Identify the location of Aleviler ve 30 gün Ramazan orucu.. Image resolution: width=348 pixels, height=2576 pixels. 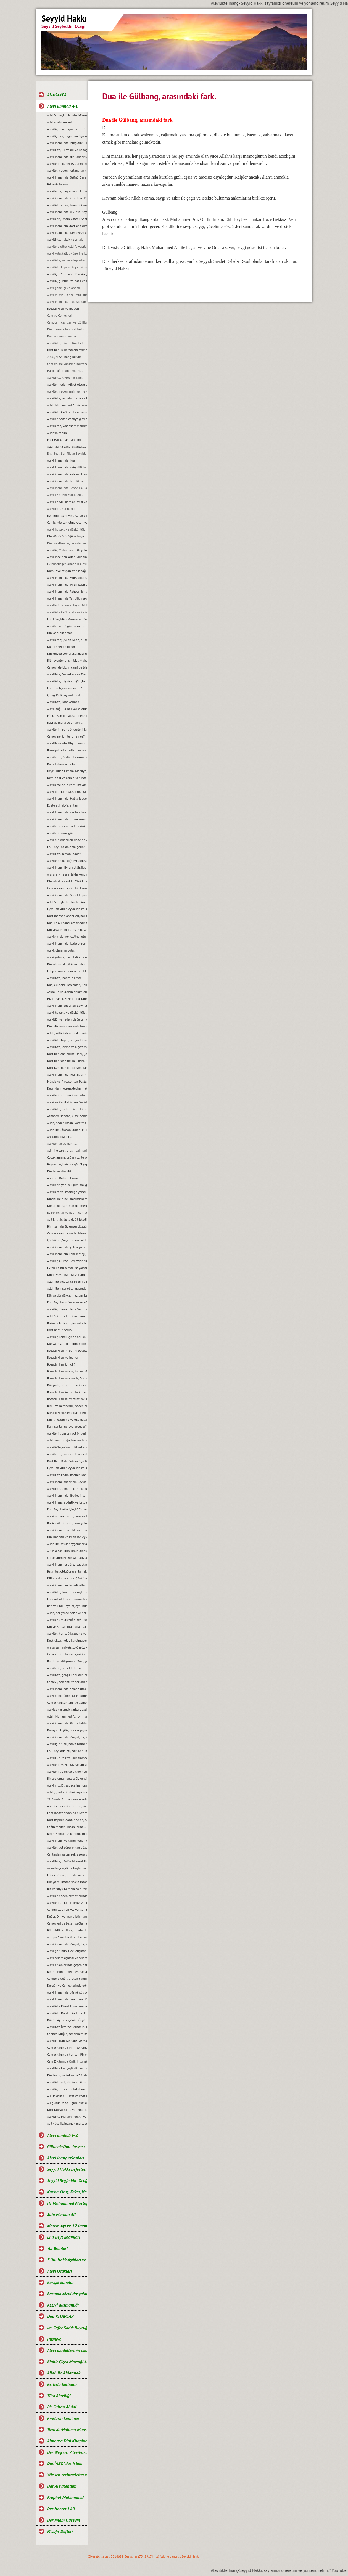
(67, 626).